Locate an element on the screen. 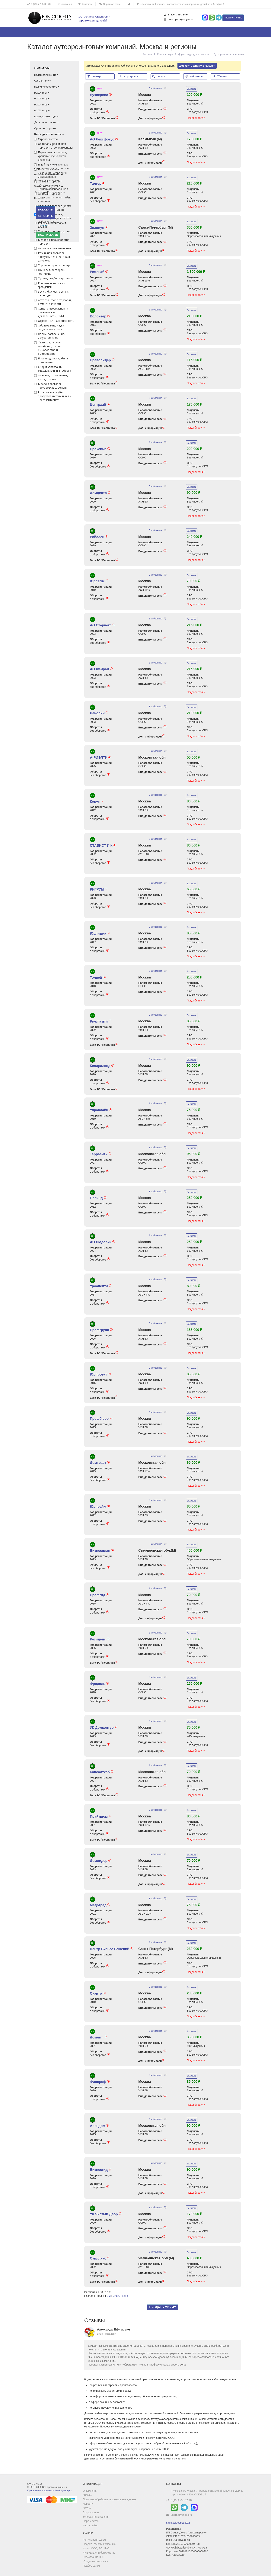  Домтраст is located at coordinates (100, 1463).